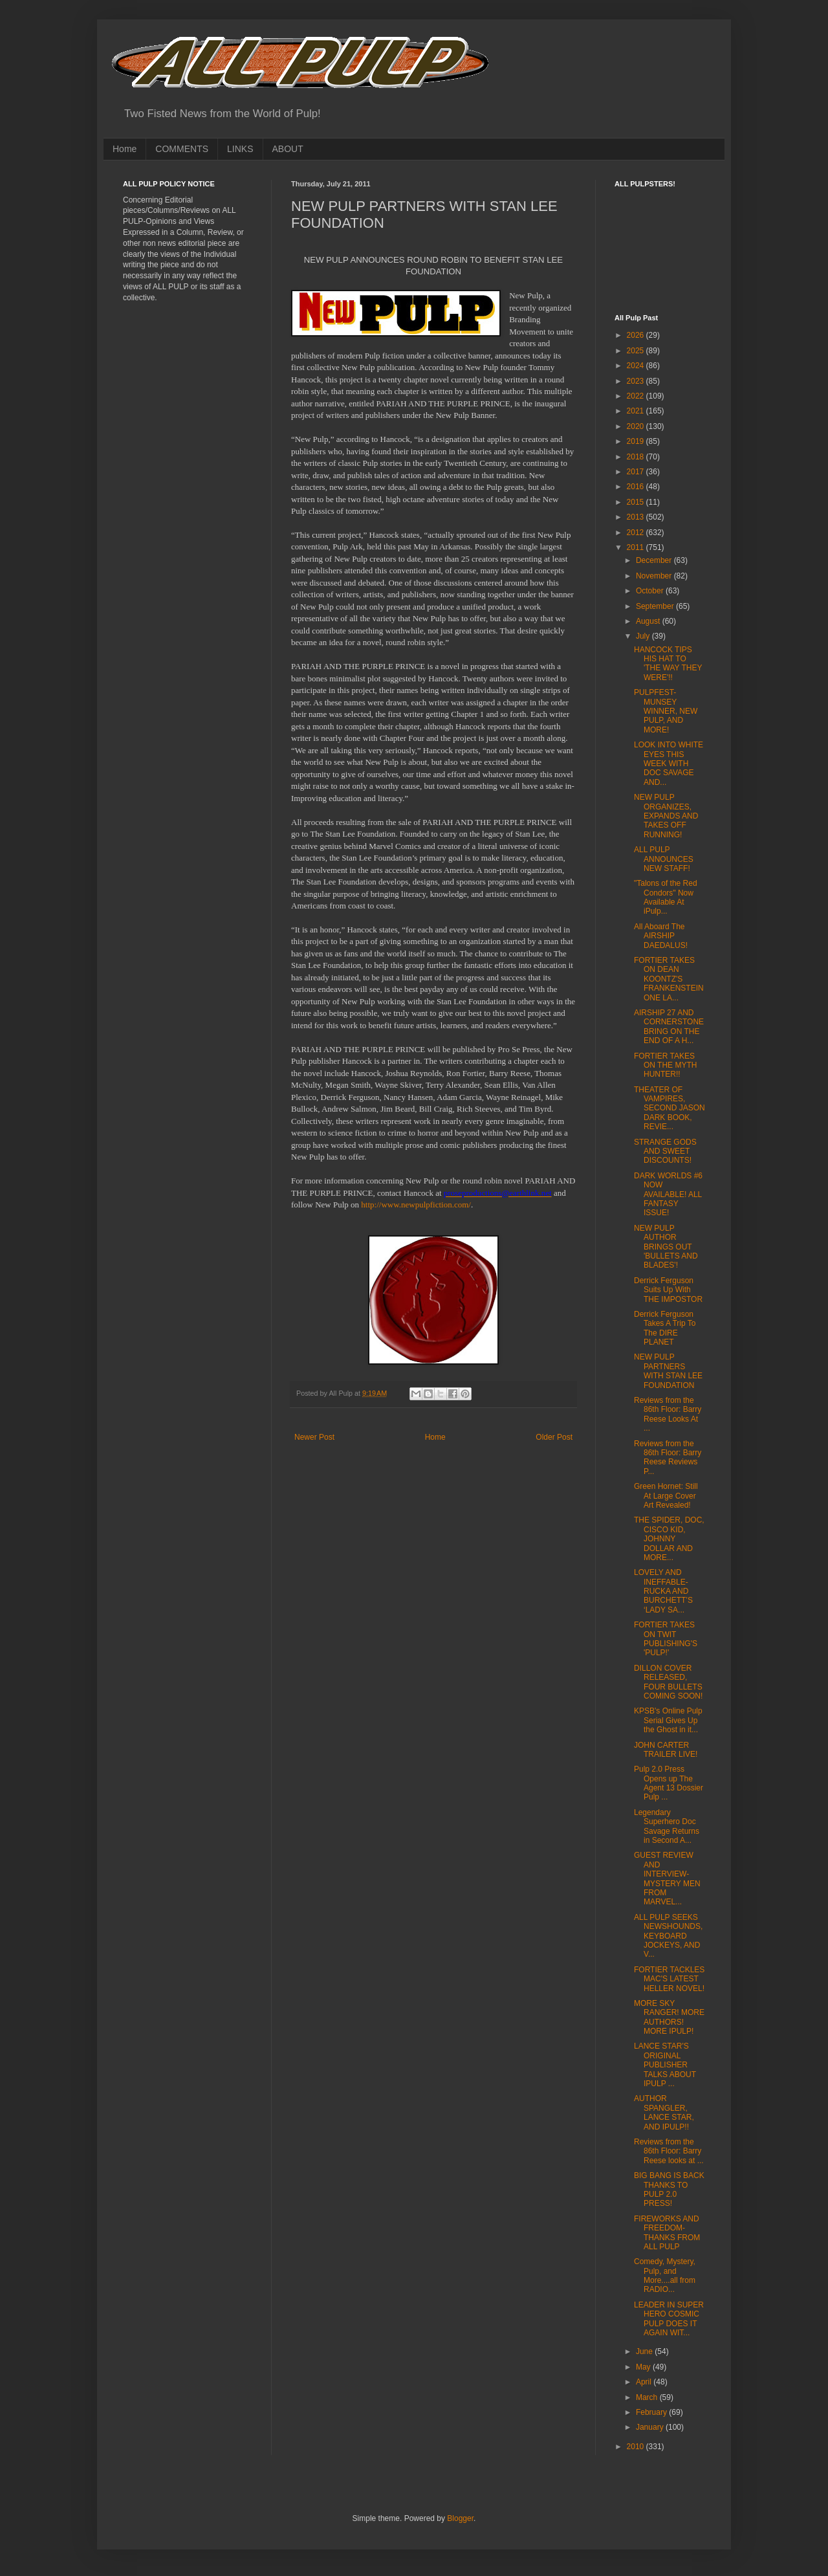 The height and width of the screenshot is (2576, 828). What do you see at coordinates (663, 1591) in the screenshot?
I see `LOVELY AND INEFFABLE-RUCKA AND BURCHETT’S ‘LADY SA...` at bounding box center [663, 1591].